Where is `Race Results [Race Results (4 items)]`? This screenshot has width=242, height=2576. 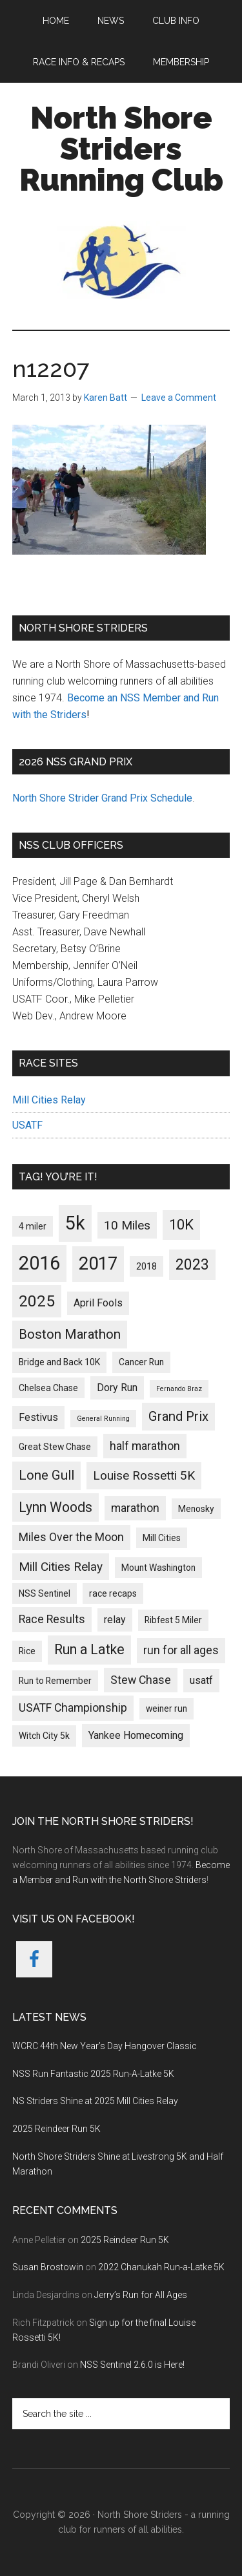
Race Results [Race Results (4 items)] is located at coordinates (52, 1619).